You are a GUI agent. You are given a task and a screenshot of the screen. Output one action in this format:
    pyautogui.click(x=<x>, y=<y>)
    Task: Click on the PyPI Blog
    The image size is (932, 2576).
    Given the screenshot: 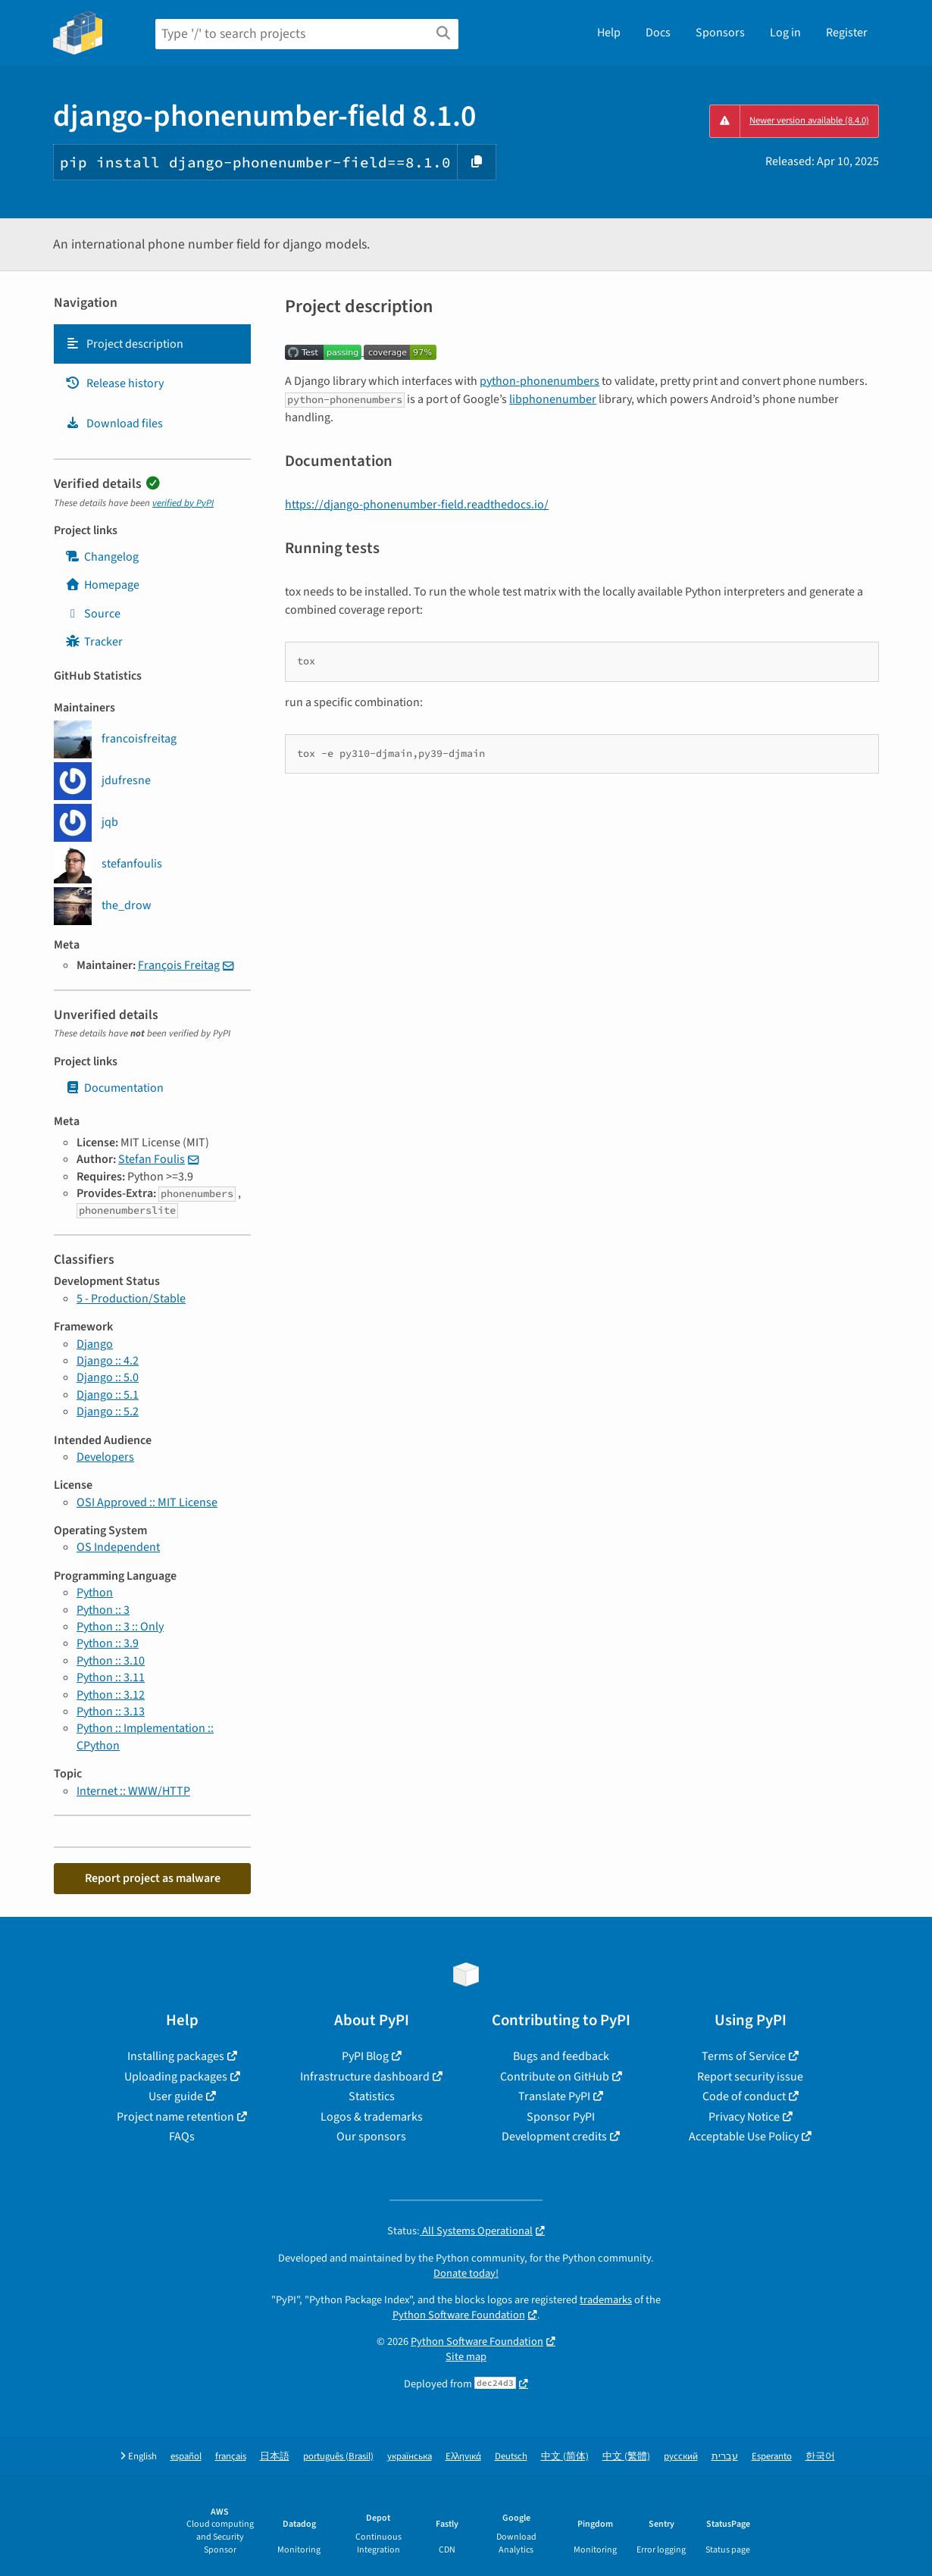 What is the action you would take?
    pyautogui.click(x=365, y=2056)
    